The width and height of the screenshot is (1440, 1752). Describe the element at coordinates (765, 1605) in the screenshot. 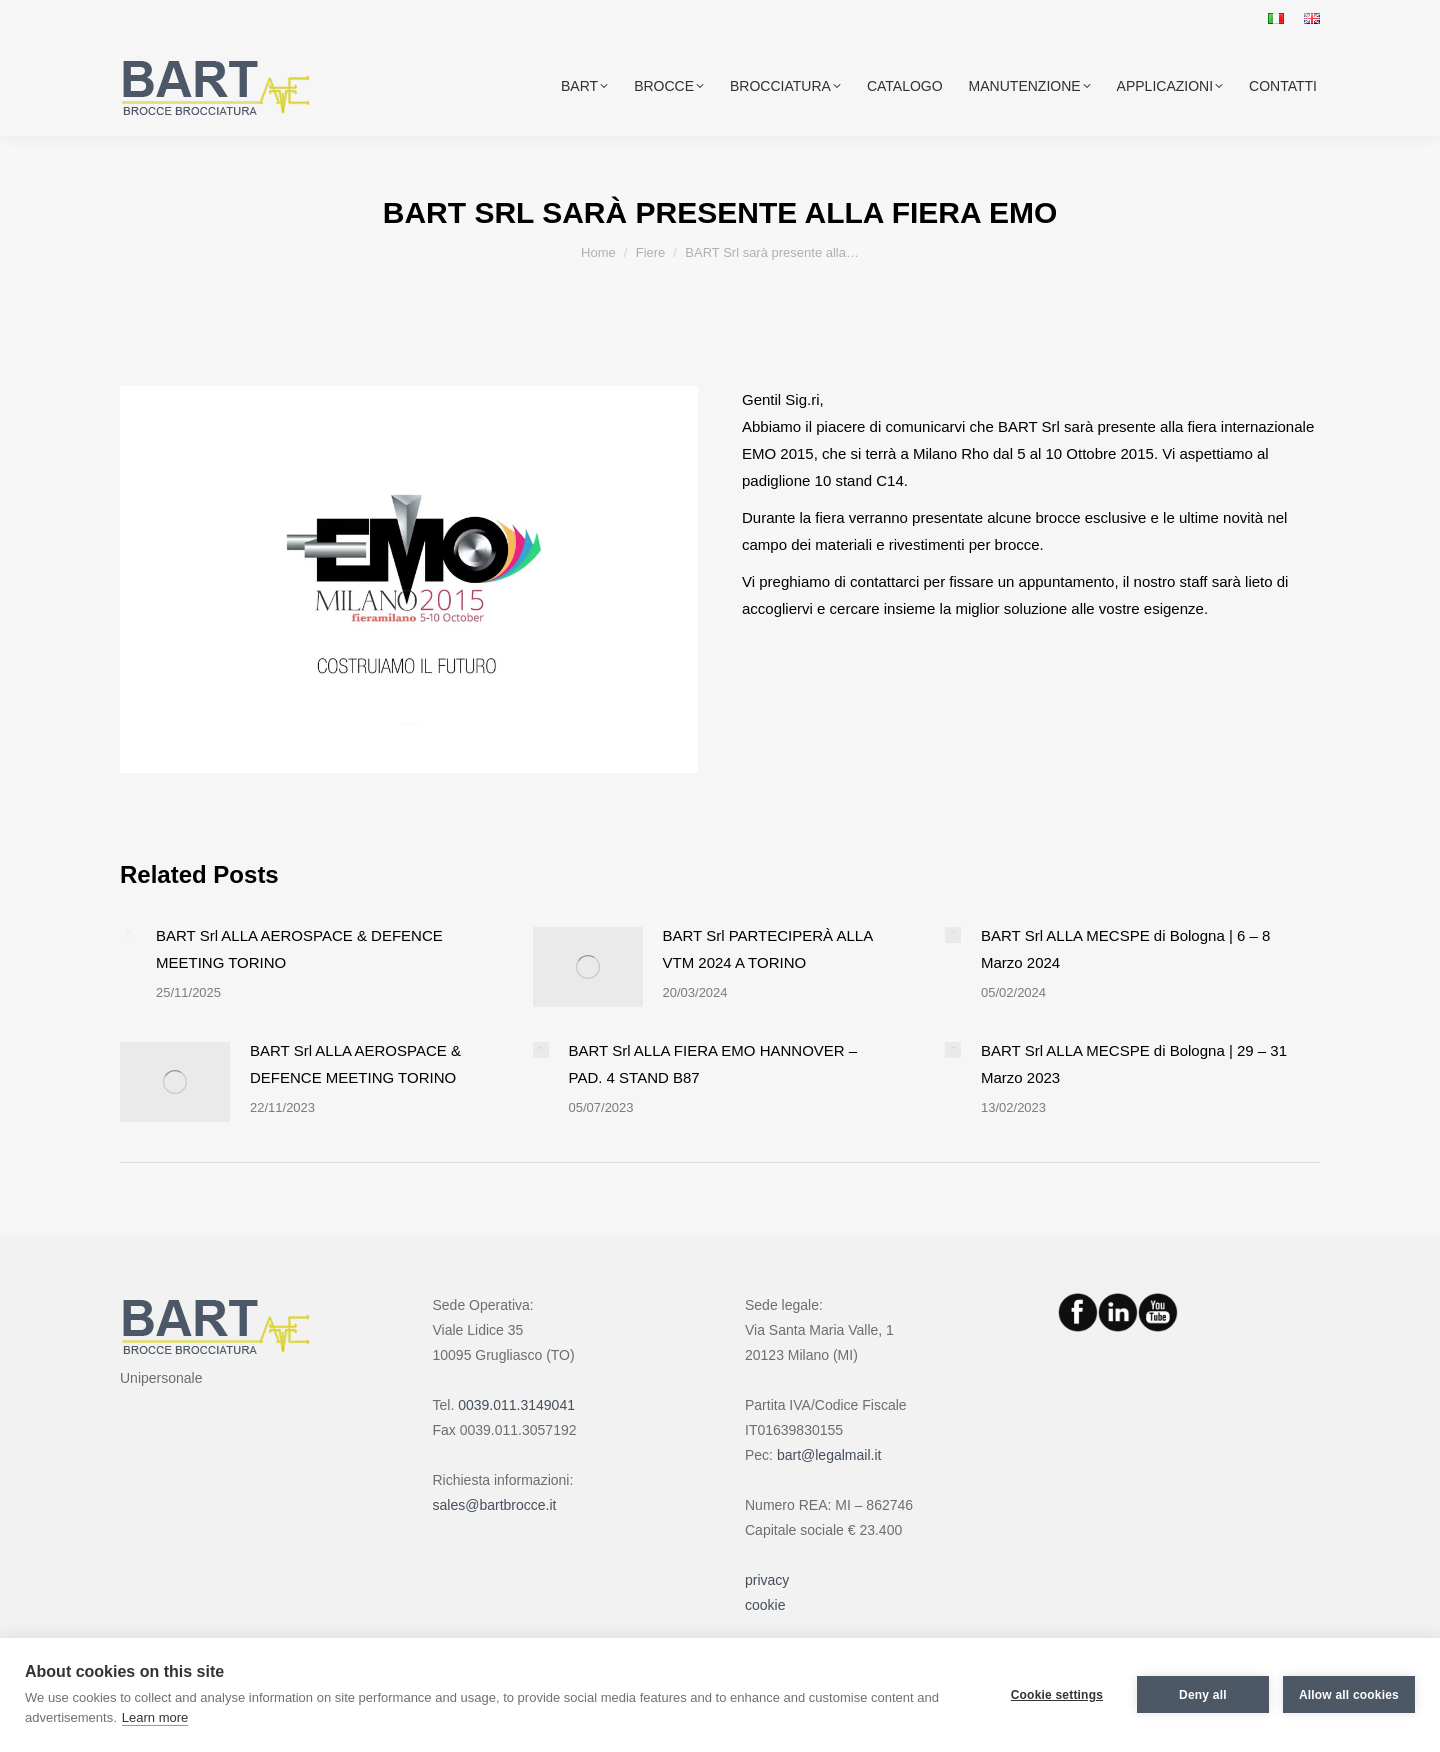

I see `cookie` at that location.